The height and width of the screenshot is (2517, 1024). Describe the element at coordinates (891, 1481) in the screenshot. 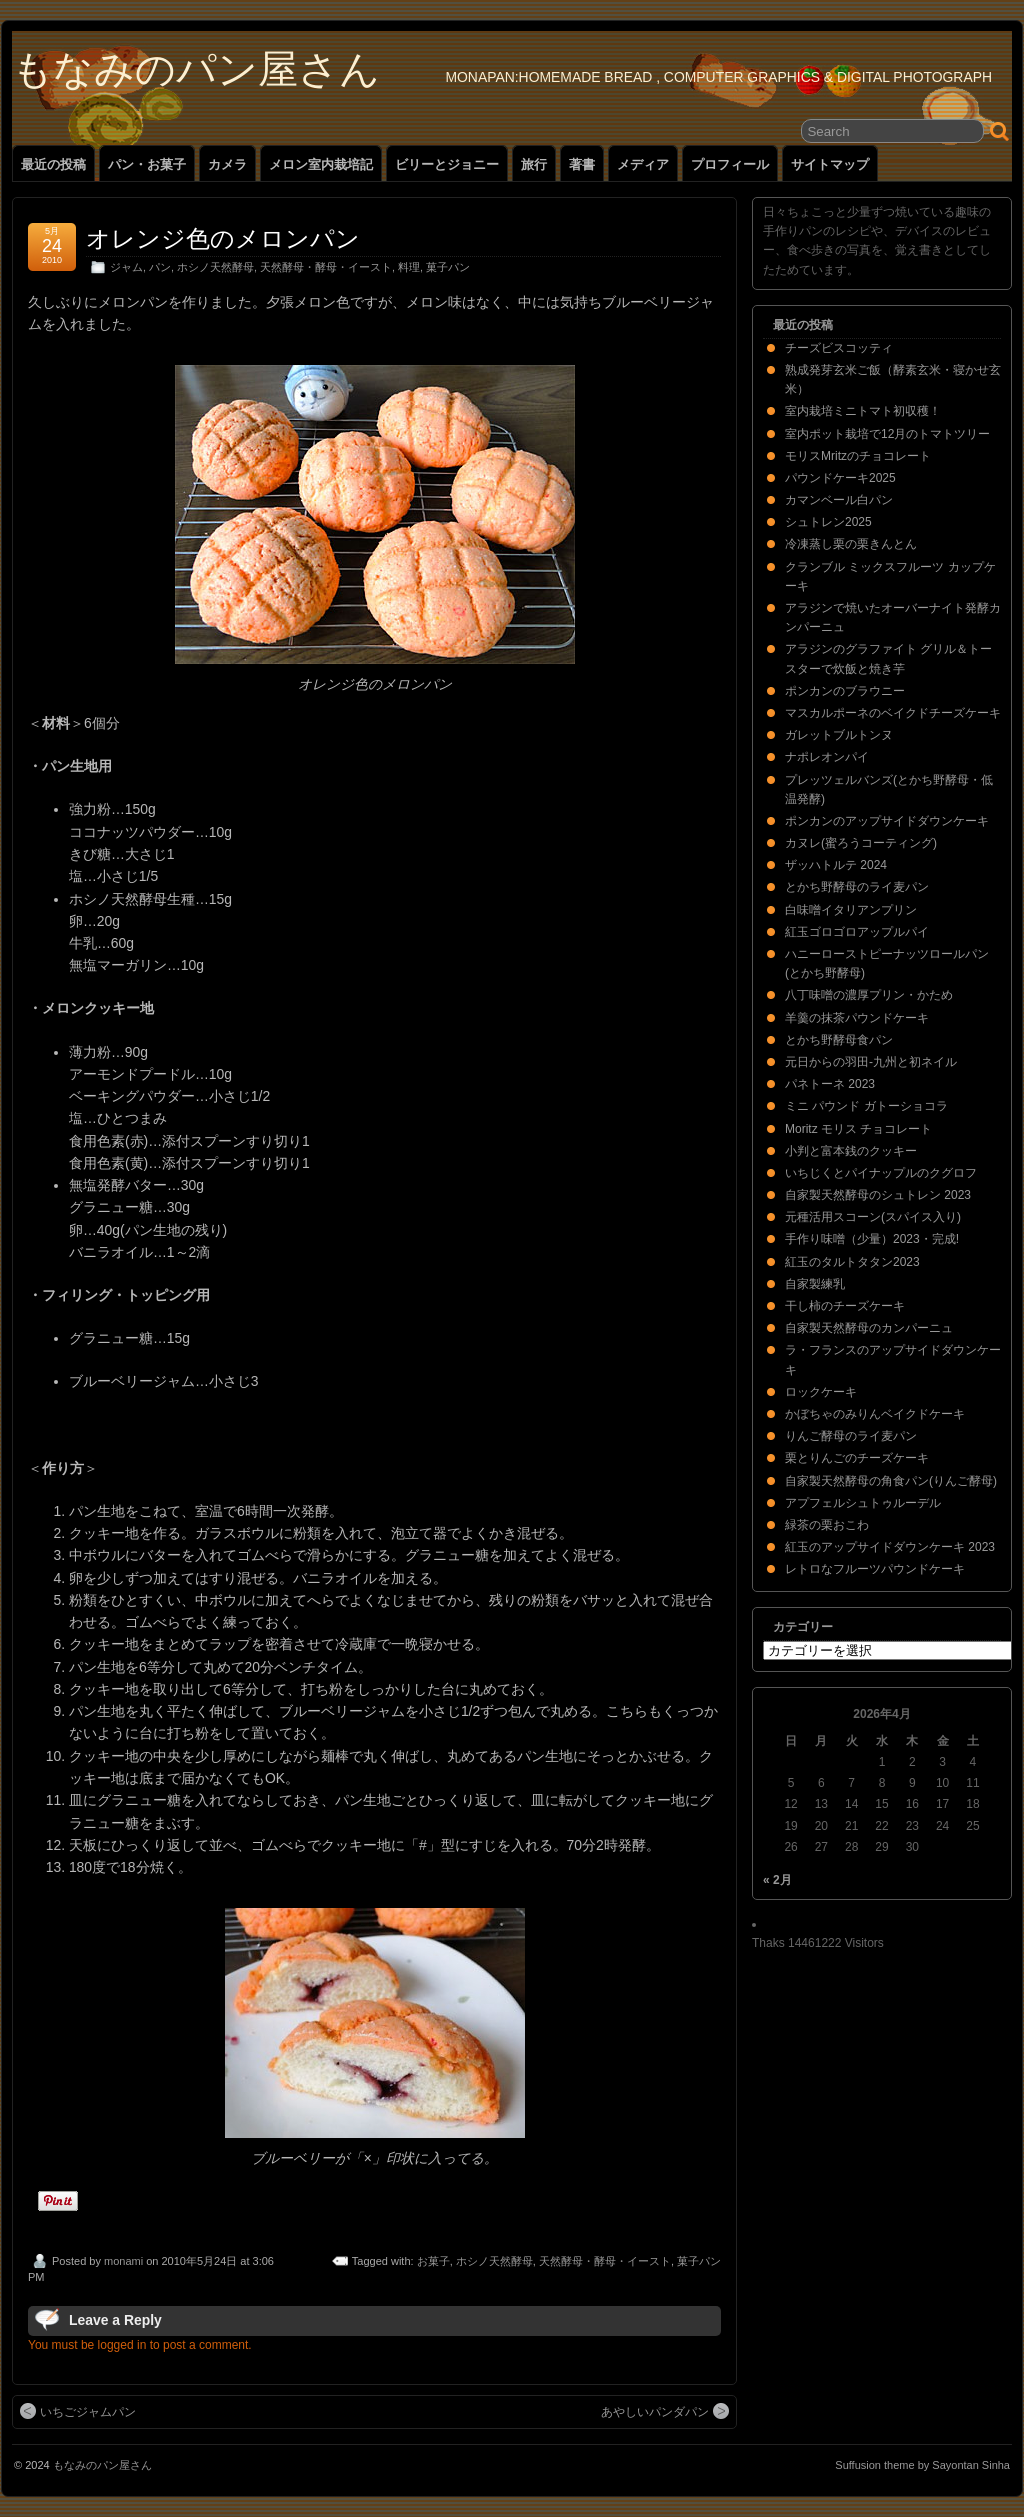

I see `自家製天然酵母の角食パン(りんご酵母)` at that location.